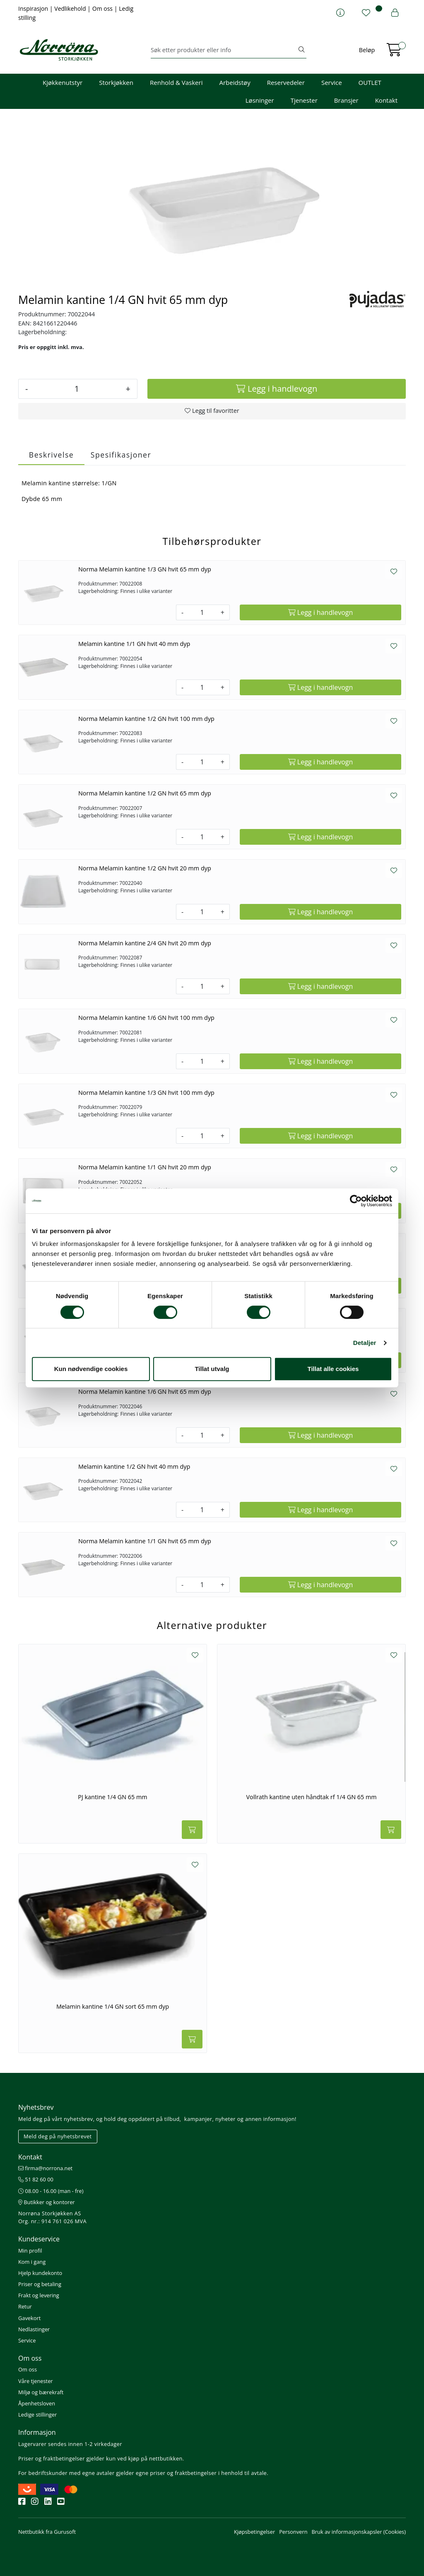  Describe the element at coordinates (144, 868) in the screenshot. I see `Norma Melamin kantine 1/2 GN hvit 20 mm dyp` at that location.